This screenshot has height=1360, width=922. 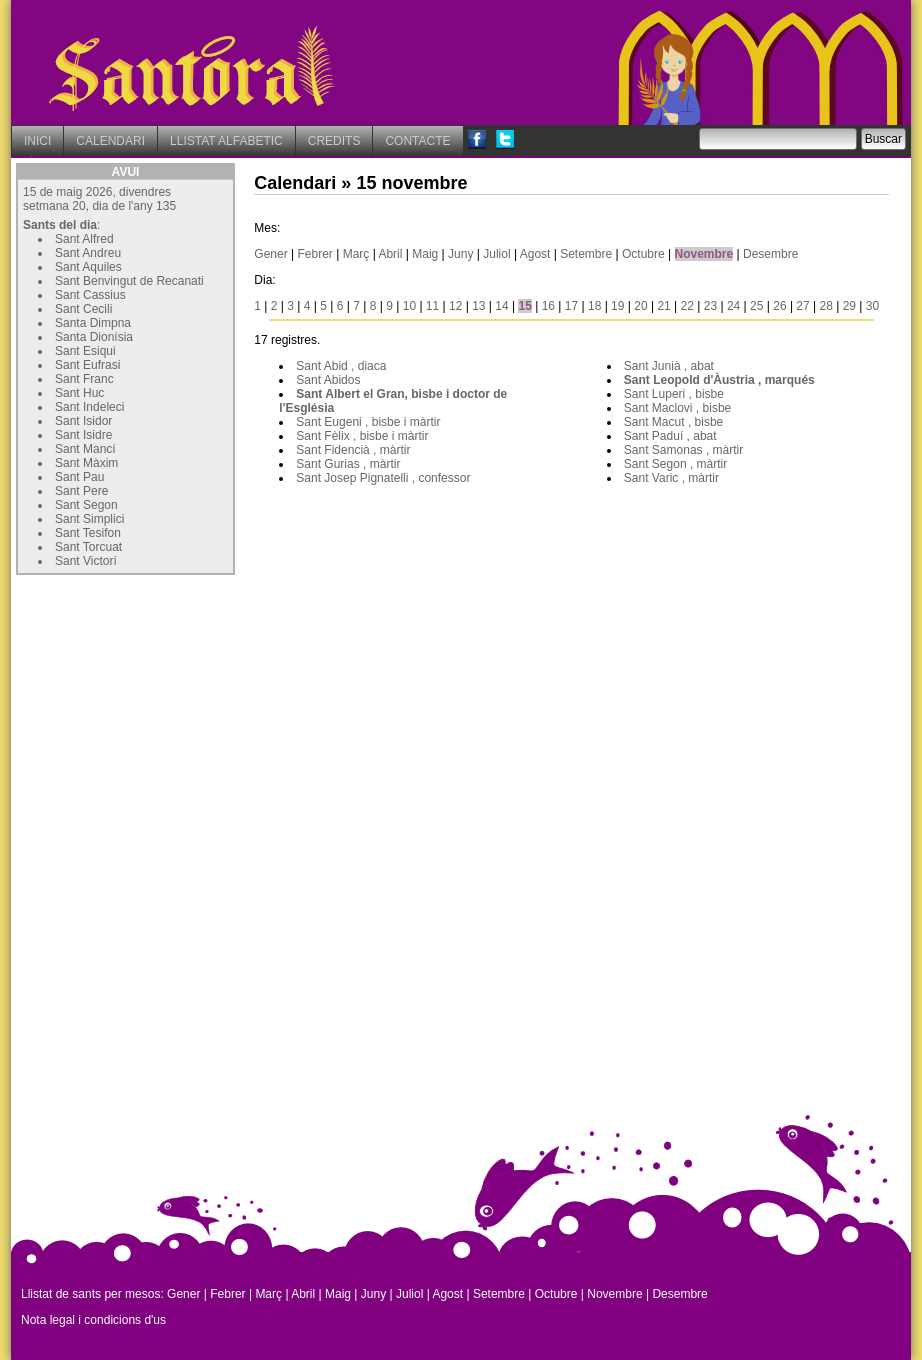 What do you see at coordinates (37, 141) in the screenshot?
I see `INICI` at bounding box center [37, 141].